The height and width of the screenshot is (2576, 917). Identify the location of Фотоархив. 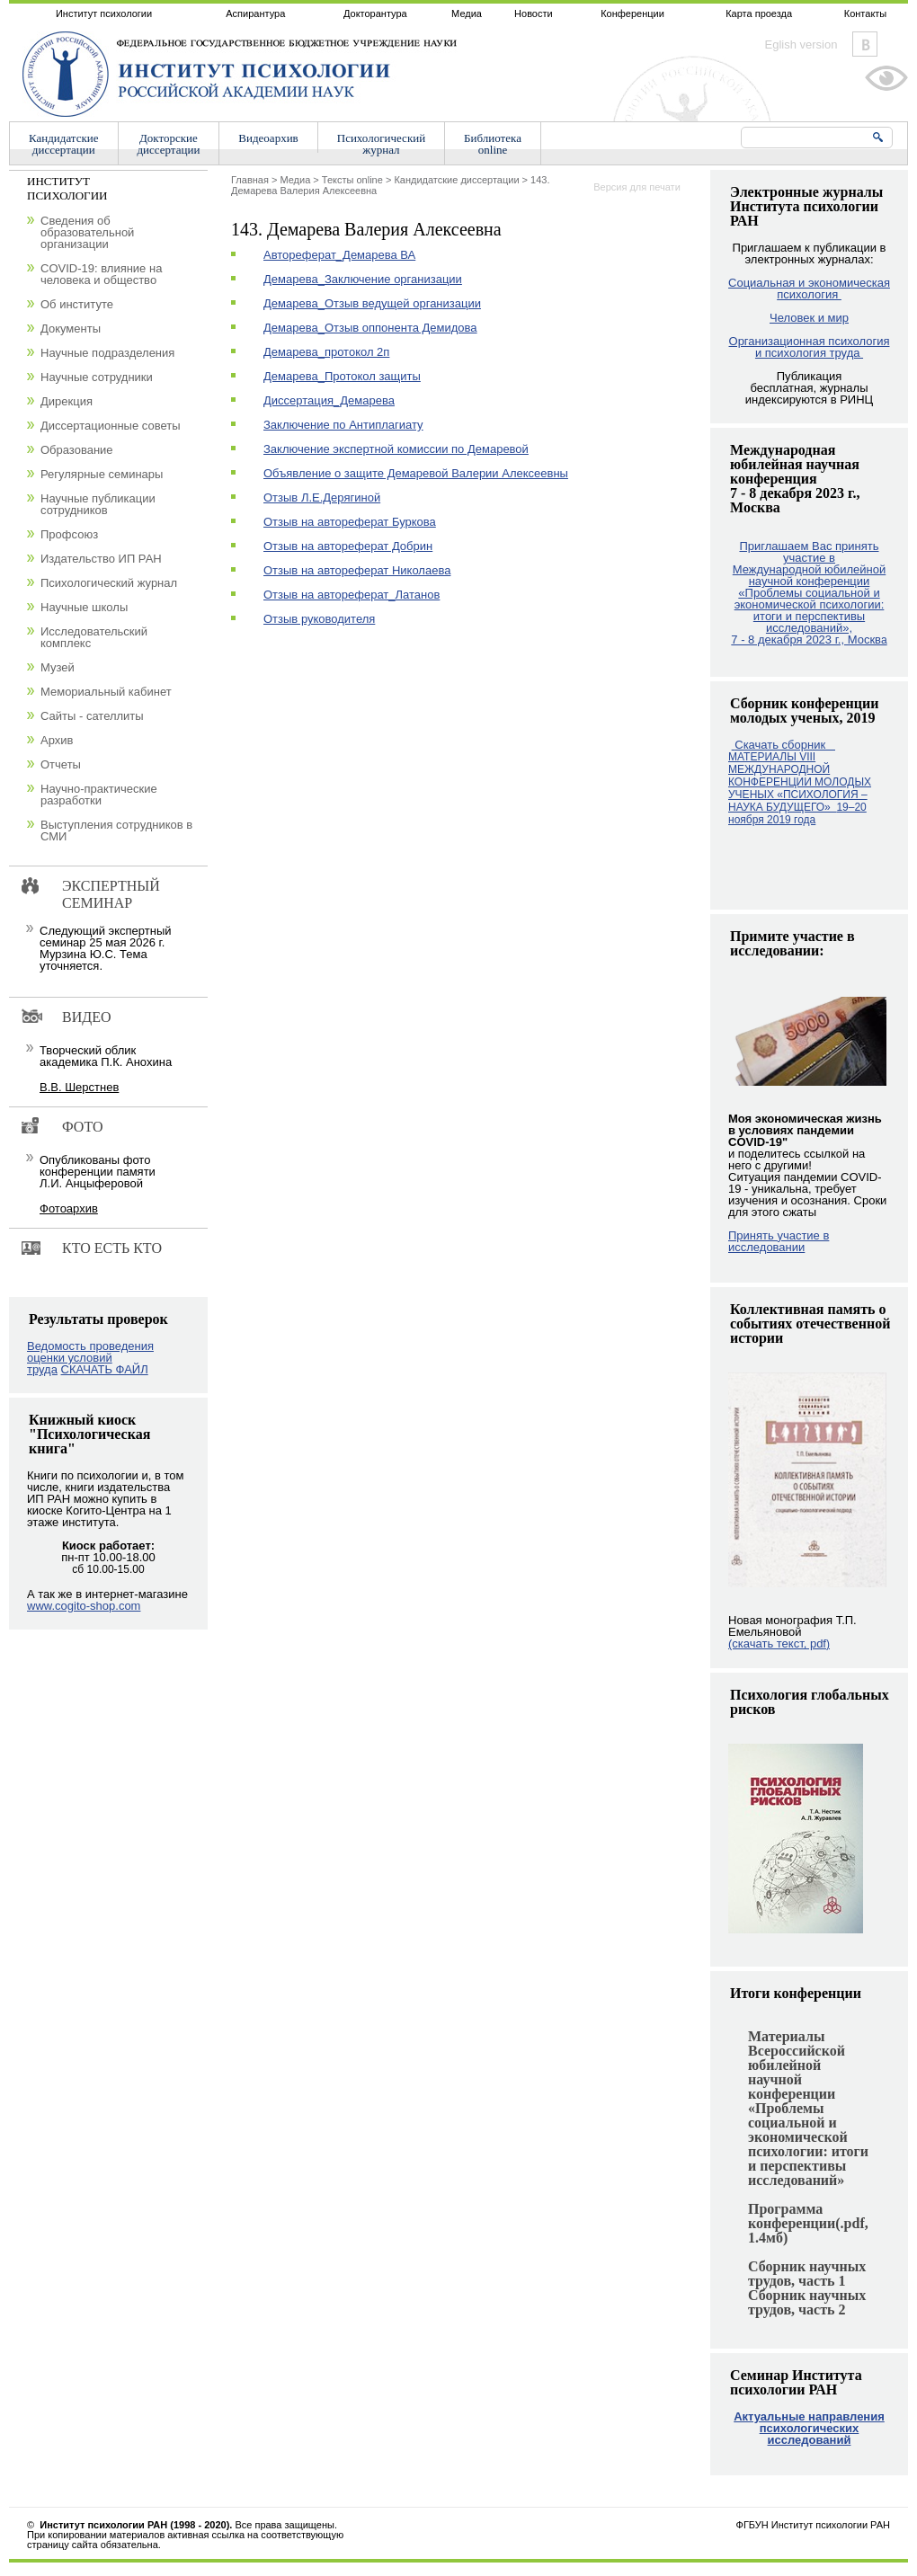
(69, 1208).